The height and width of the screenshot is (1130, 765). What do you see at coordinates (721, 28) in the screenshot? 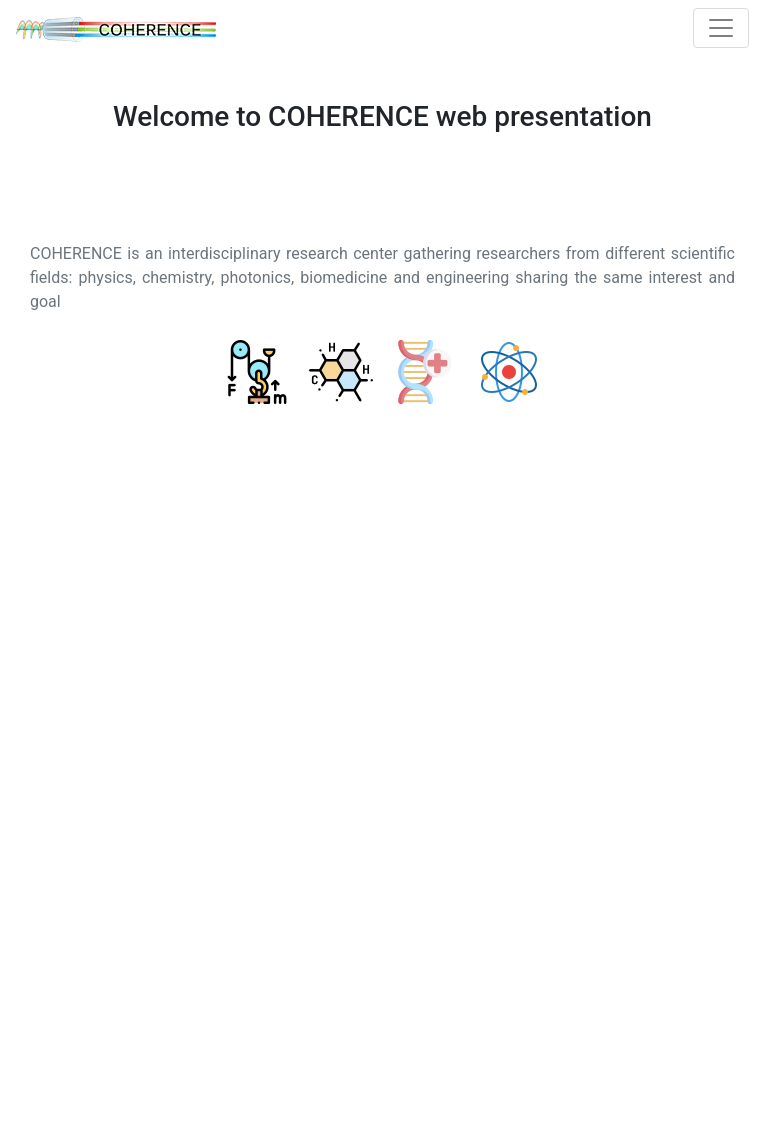
I see `[Toggle navigation]` at bounding box center [721, 28].